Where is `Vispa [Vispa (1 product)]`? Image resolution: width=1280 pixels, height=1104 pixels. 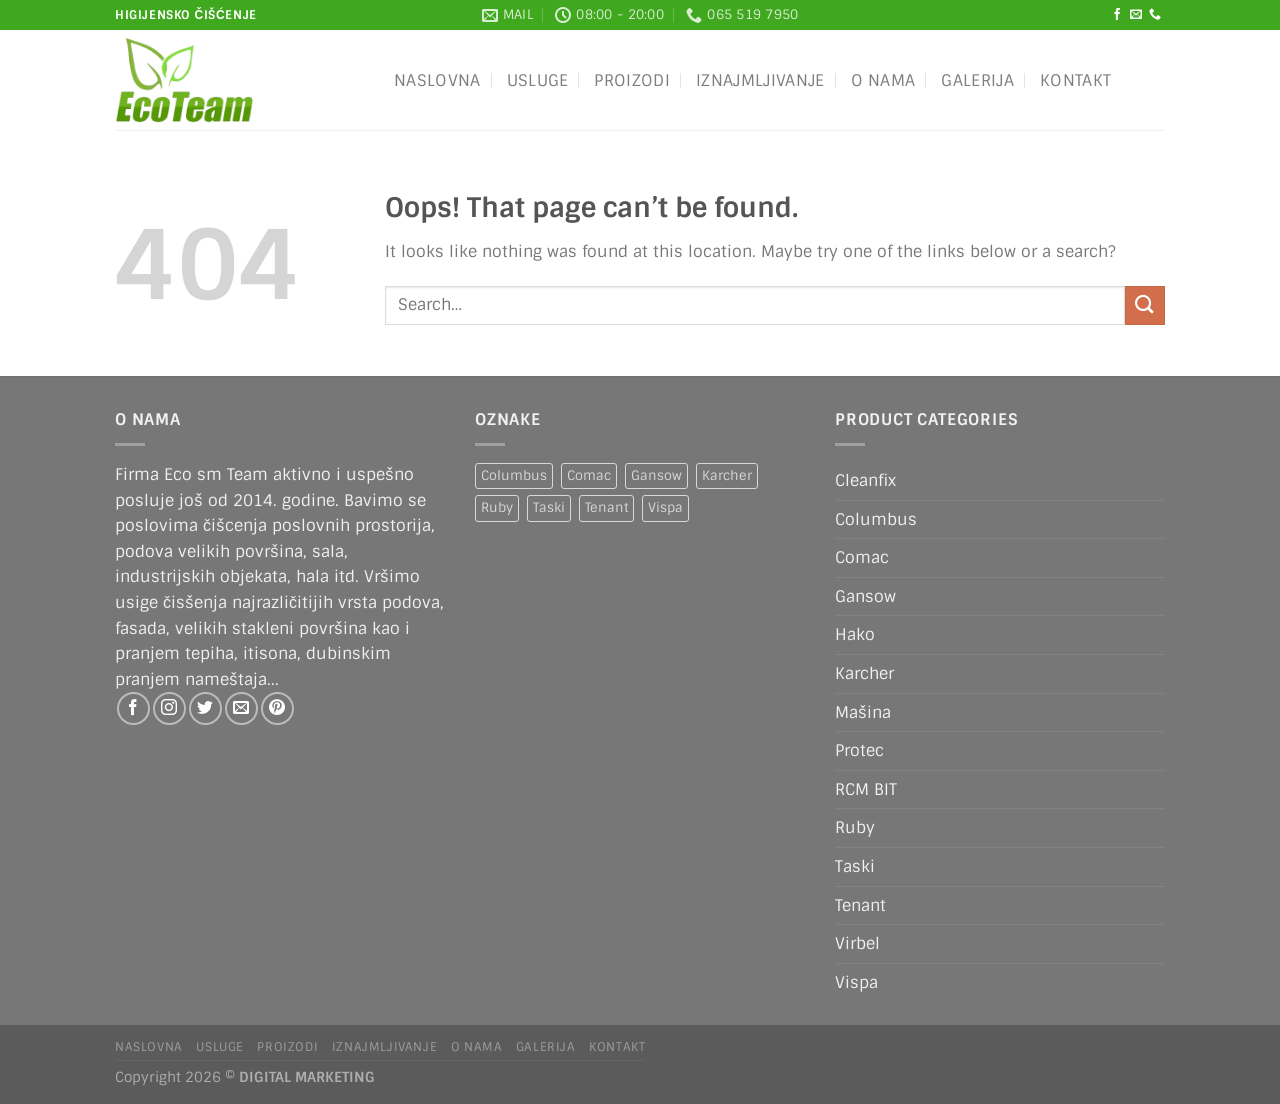 Vispa [Vispa (1 product)] is located at coordinates (665, 507).